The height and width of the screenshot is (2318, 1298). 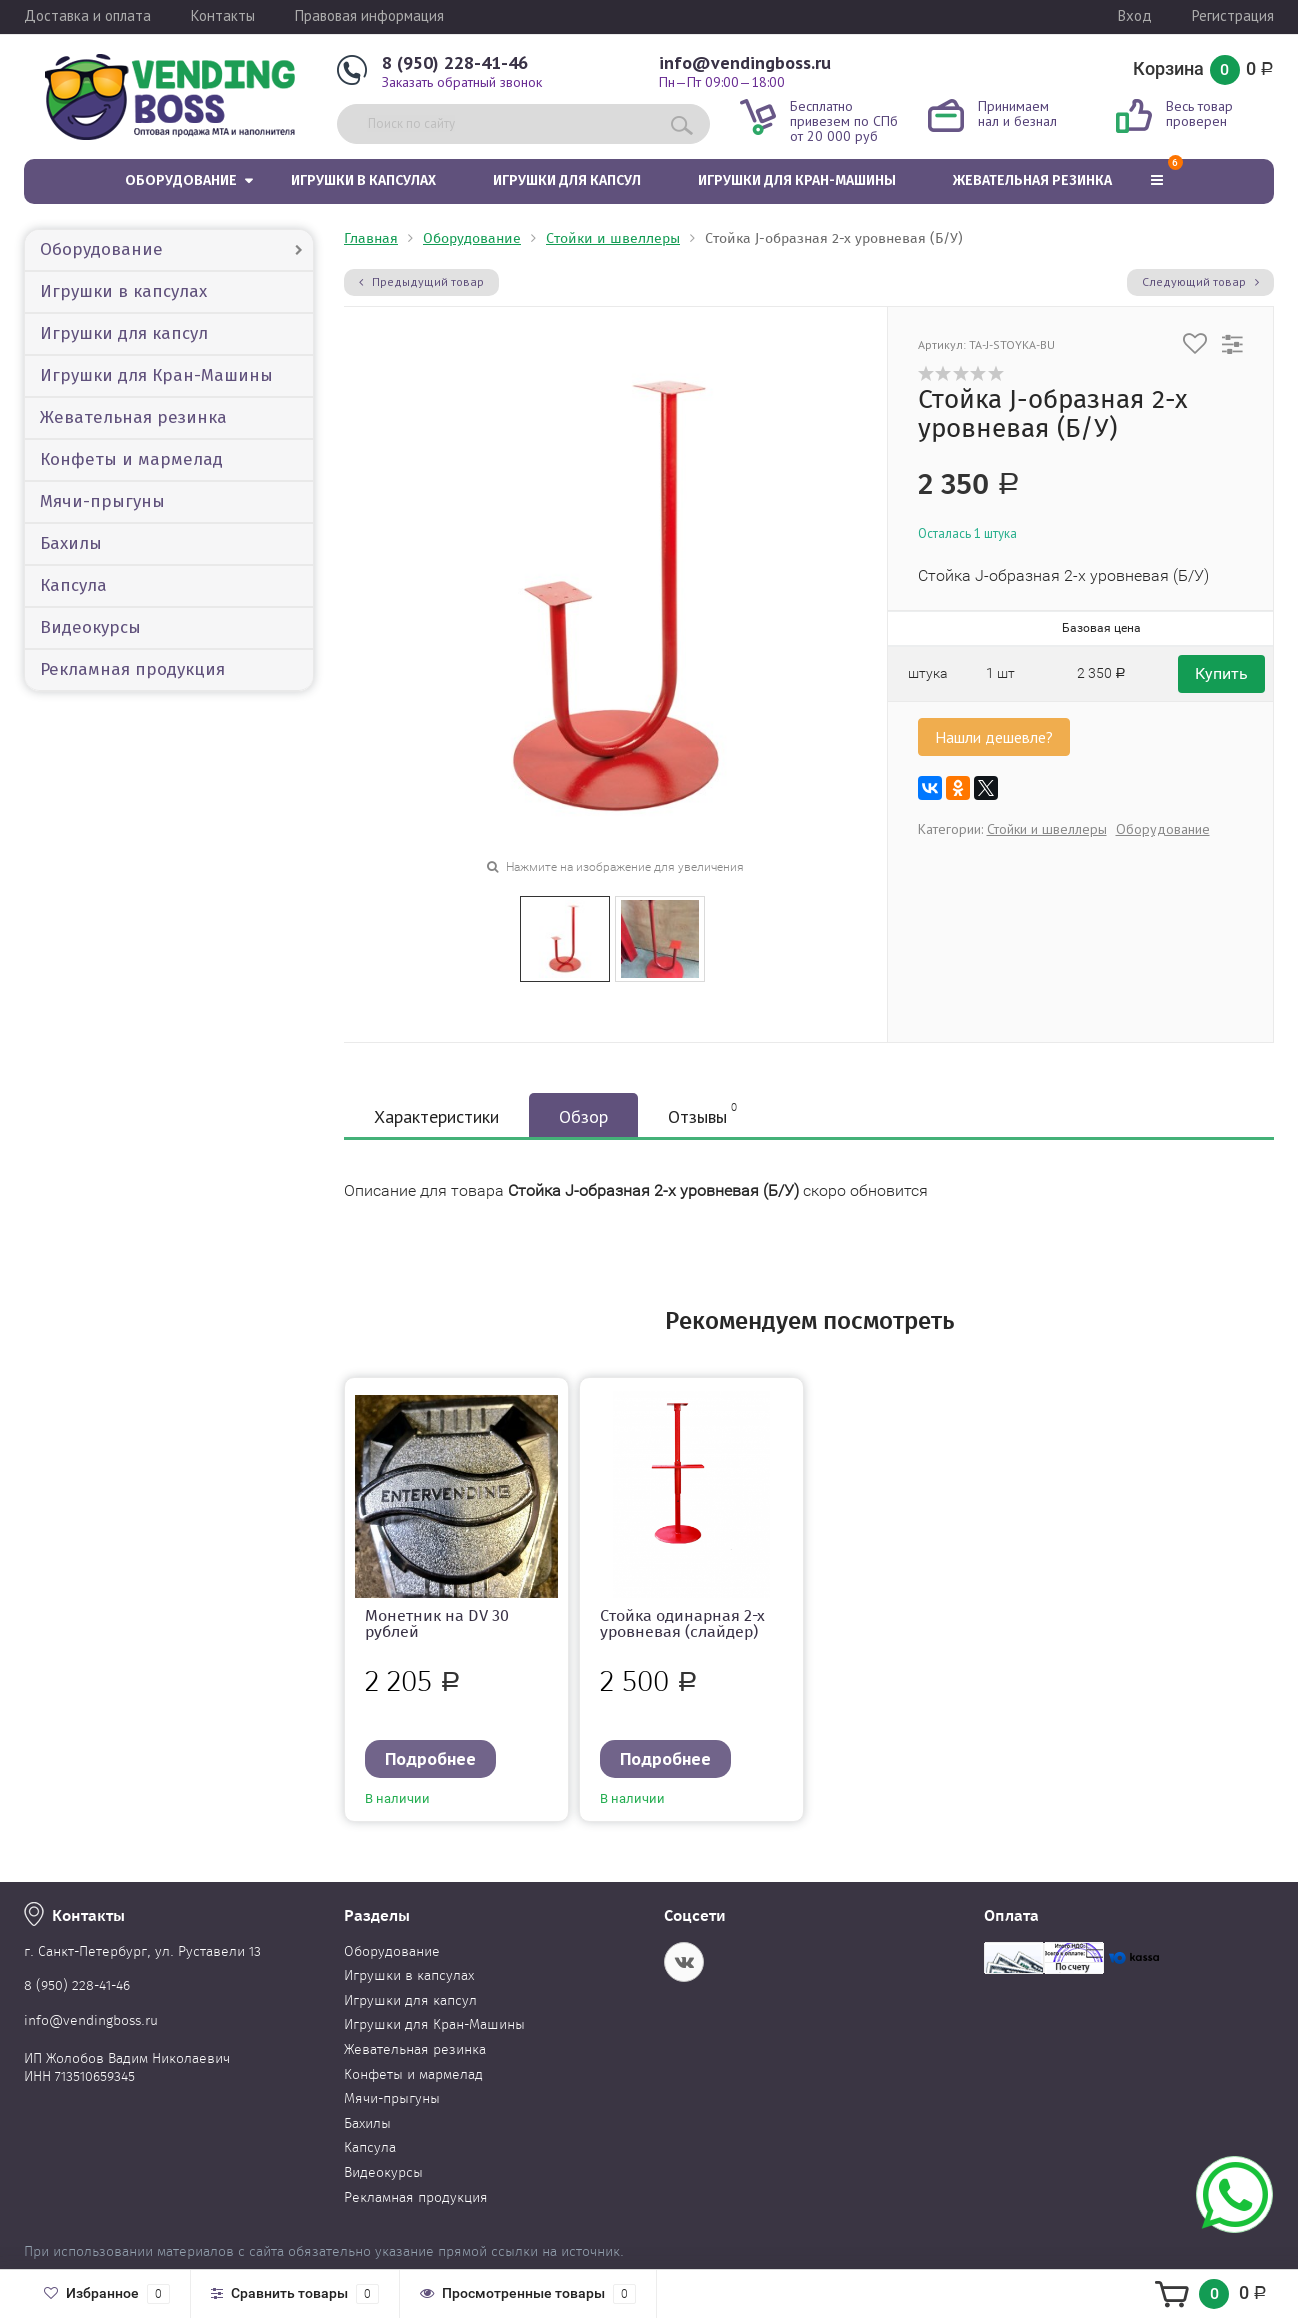 I want to click on Вход, so click(x=1135, y=15).